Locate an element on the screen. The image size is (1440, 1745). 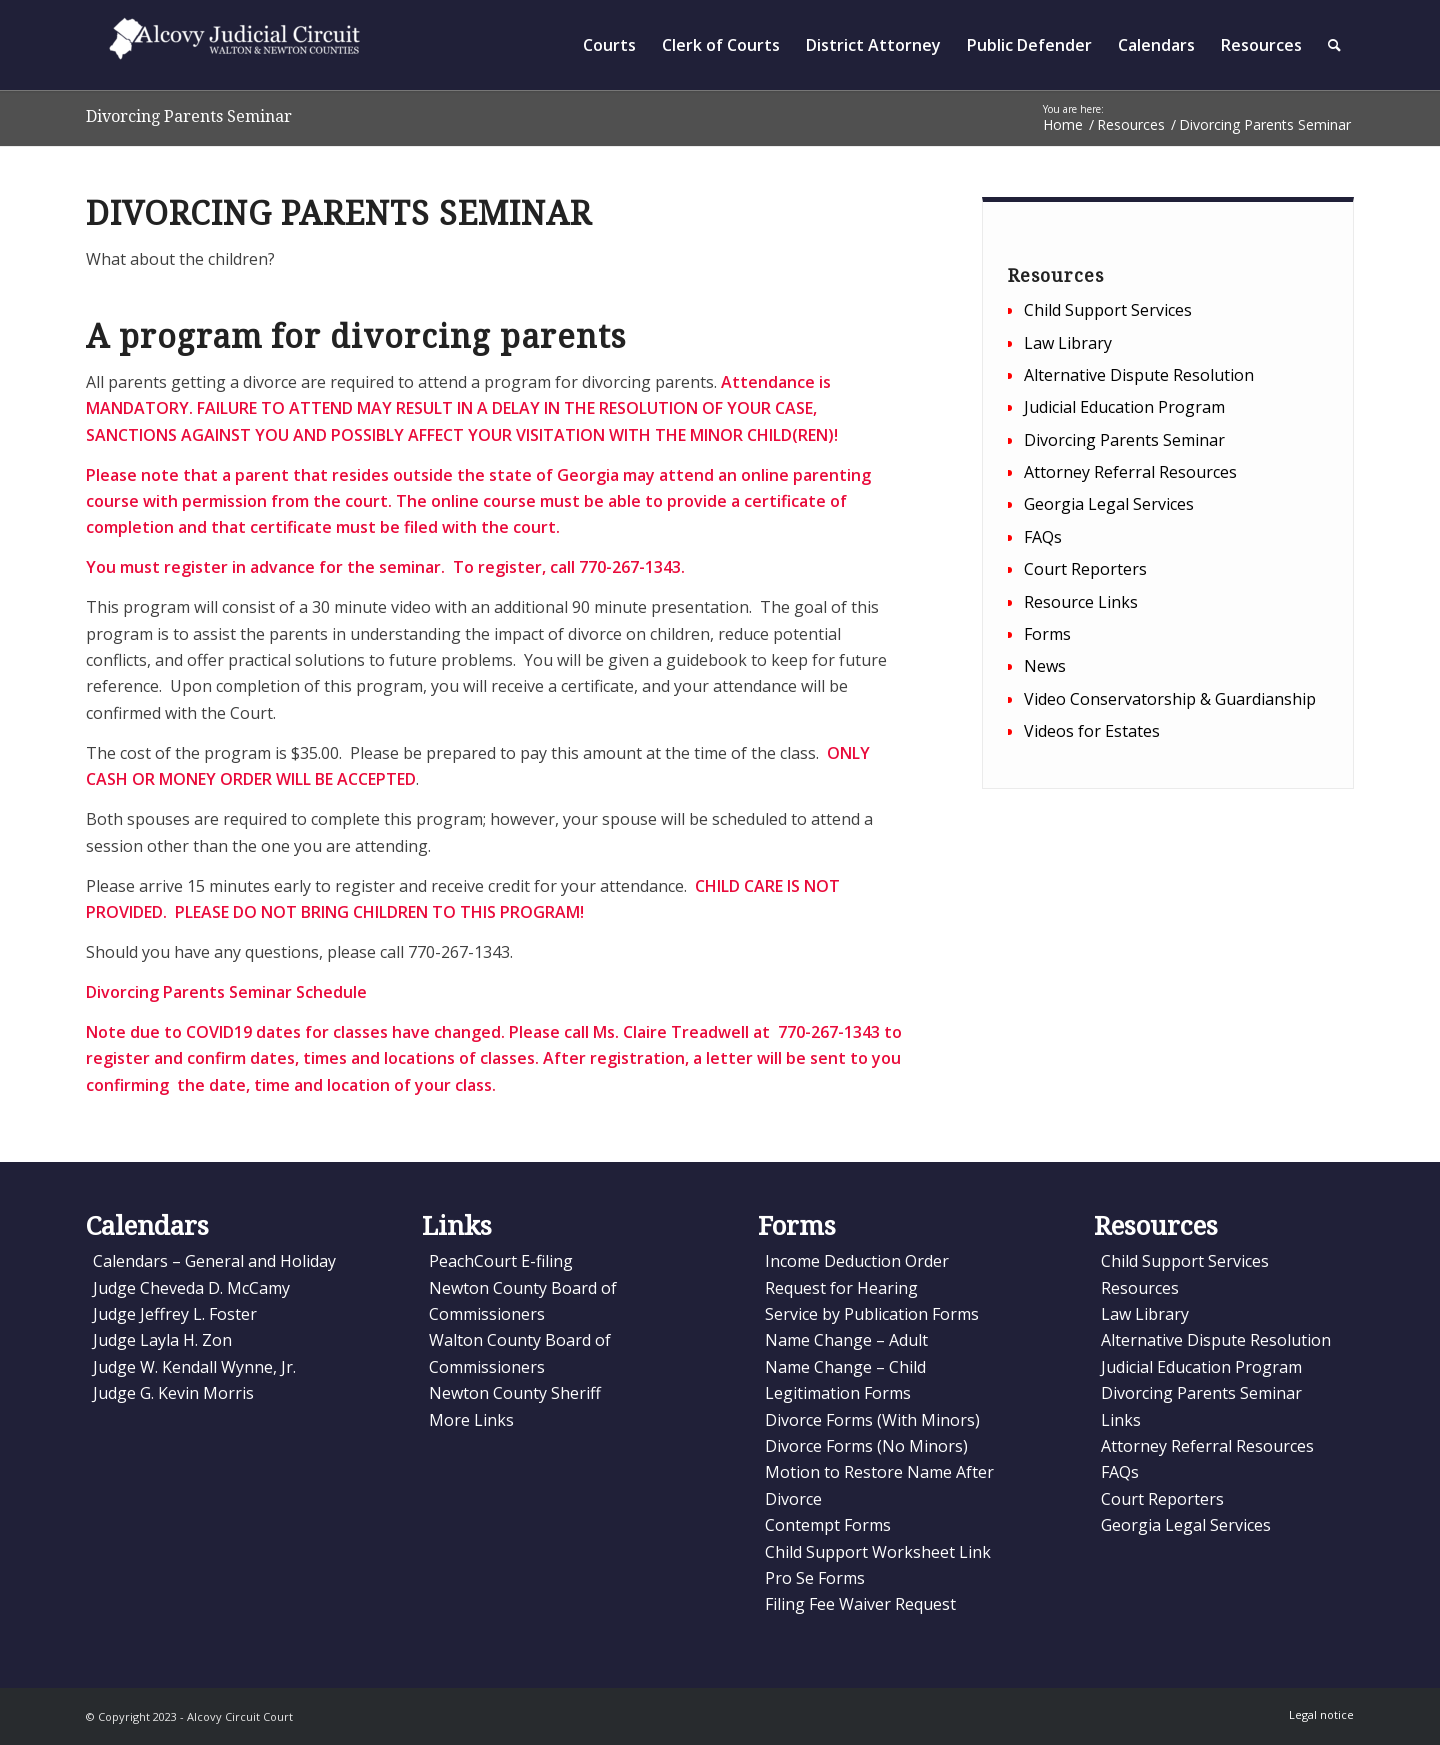
Resource Links is located at coordinates (1081, 602).